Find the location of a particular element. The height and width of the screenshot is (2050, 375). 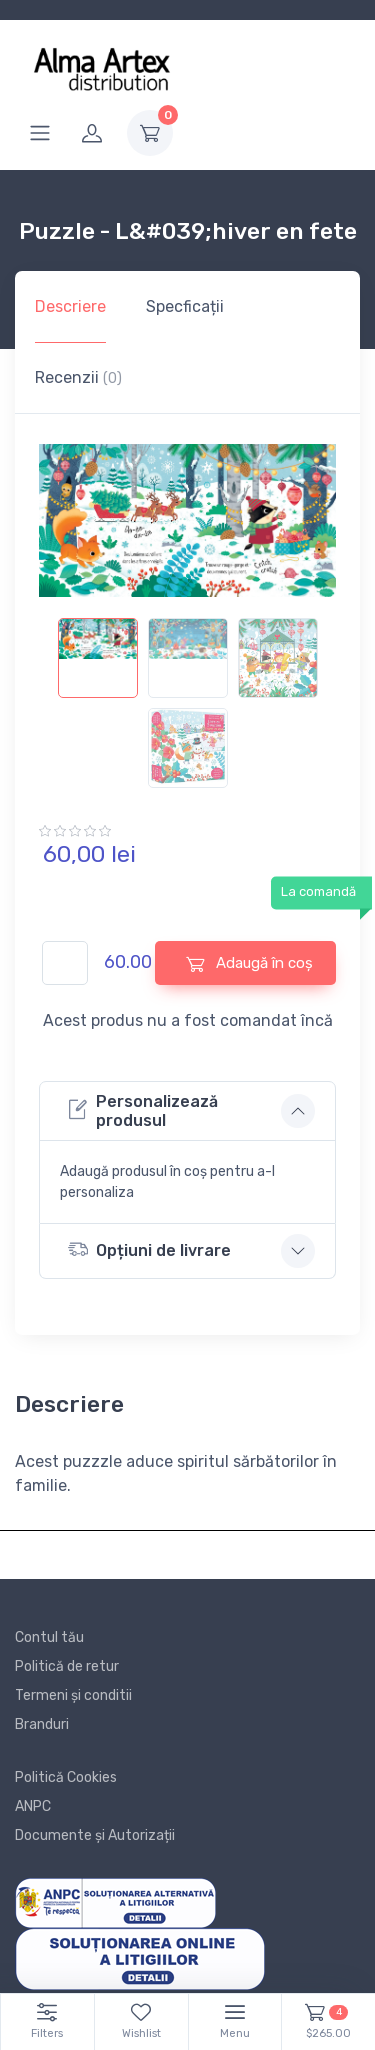

ANPC is located at coordinates (33, 1806).